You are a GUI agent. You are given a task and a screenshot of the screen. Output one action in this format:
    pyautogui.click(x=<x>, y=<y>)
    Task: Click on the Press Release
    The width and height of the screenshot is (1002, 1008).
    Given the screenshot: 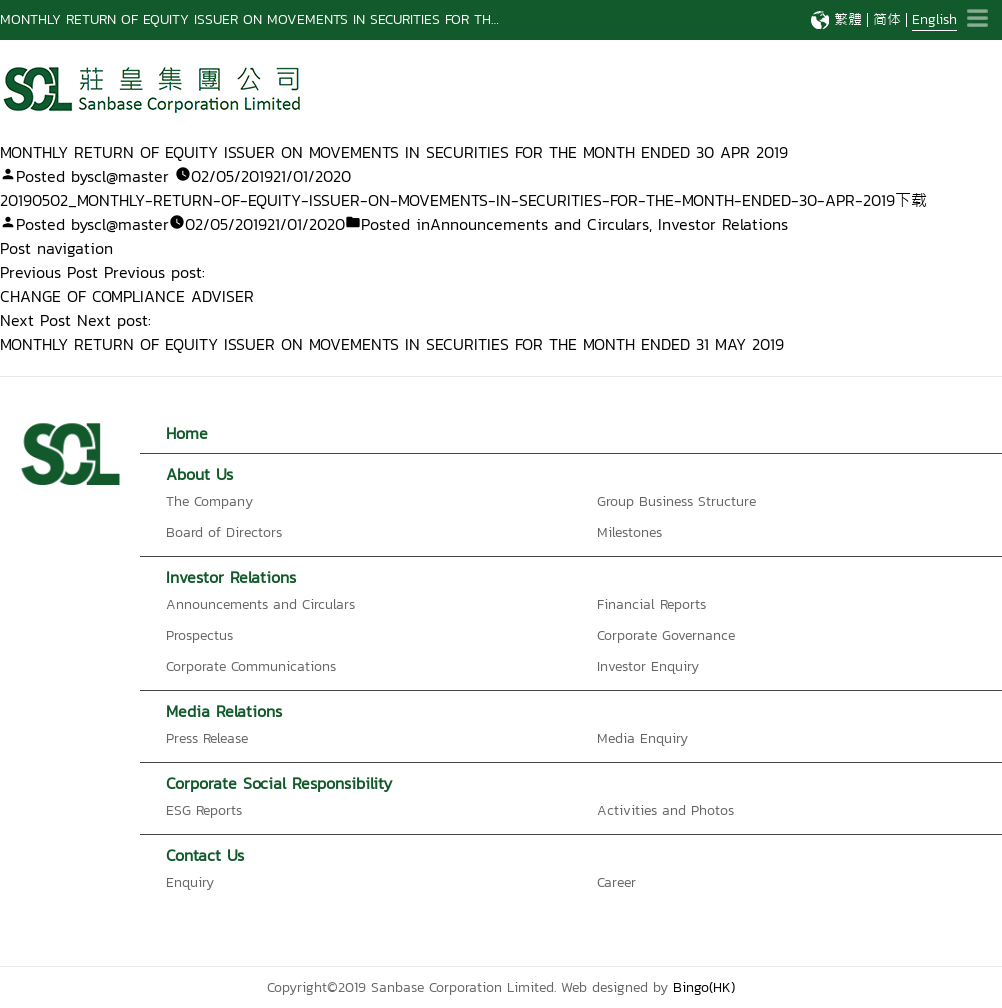 What is the action you would take?
    pyautogui.click(x=207, y=738)
    